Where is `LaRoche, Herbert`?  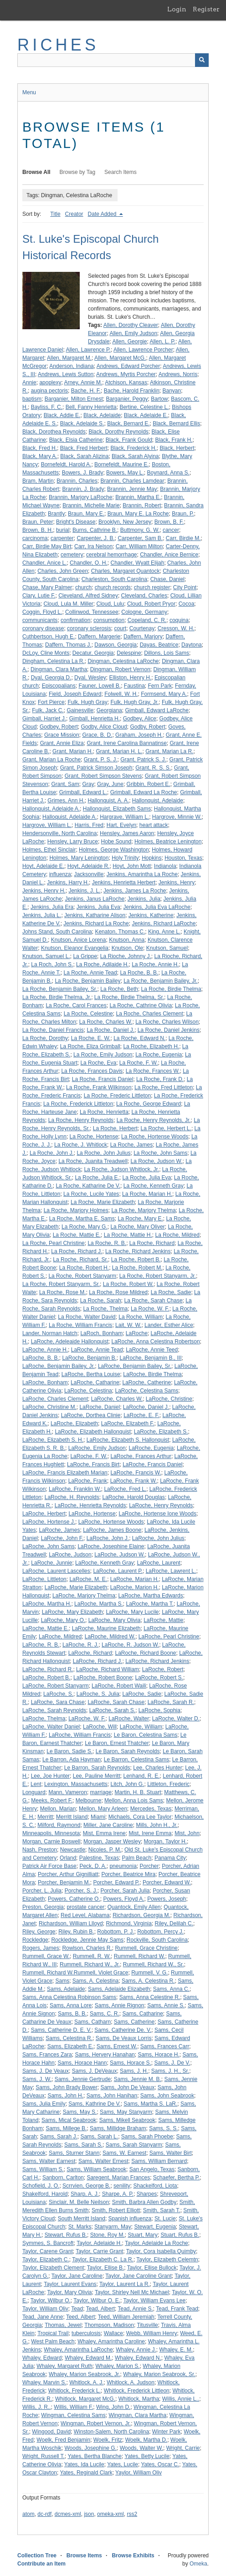 LaRoche, Herbert is located at coordinates (44, 1513).